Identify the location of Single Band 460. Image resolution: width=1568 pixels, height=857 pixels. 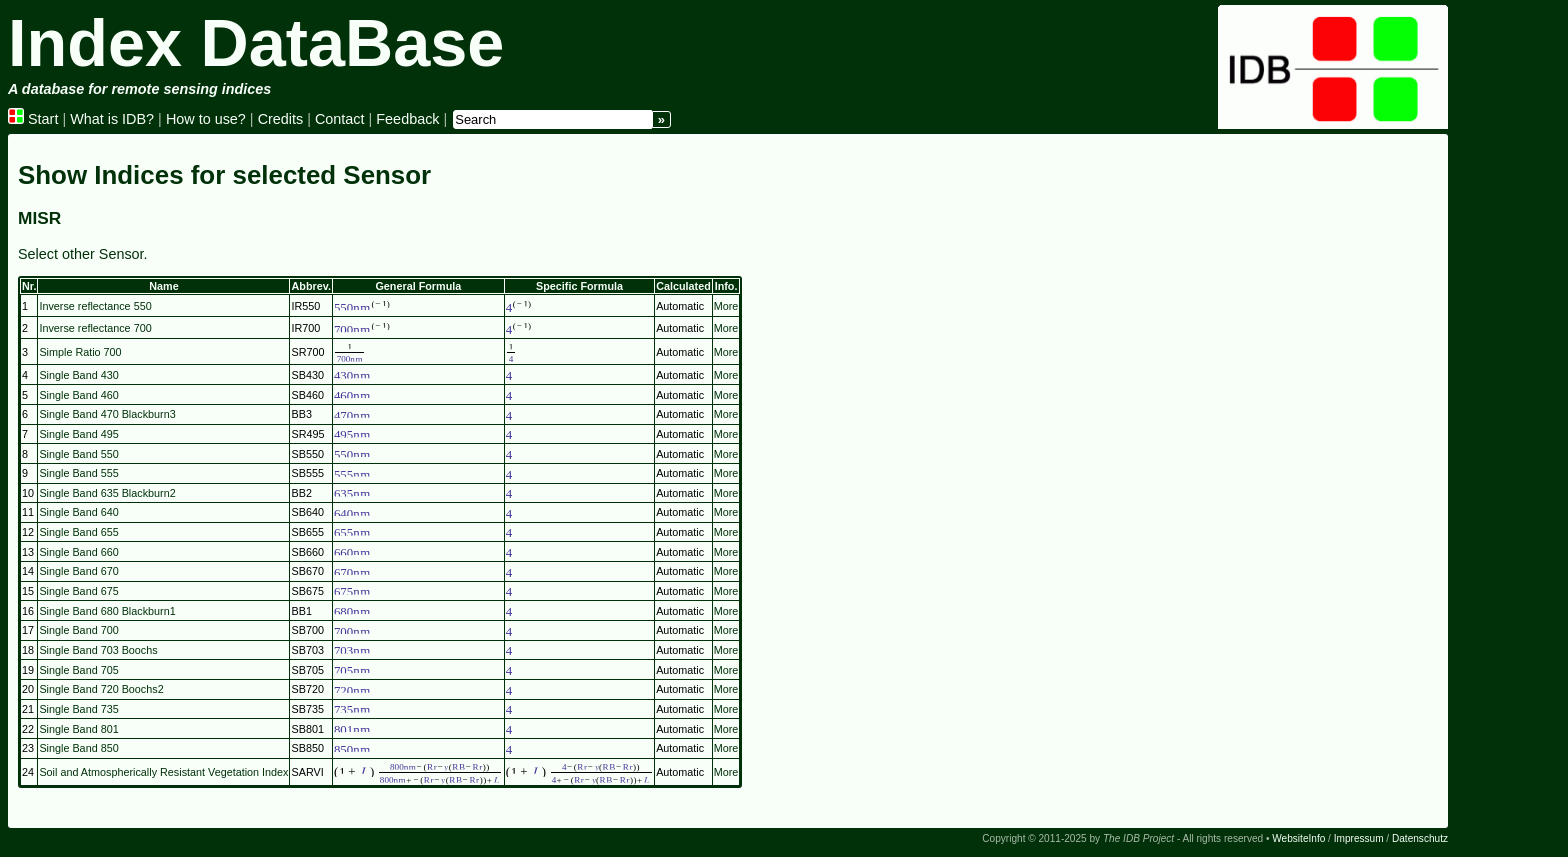
(78, 395).